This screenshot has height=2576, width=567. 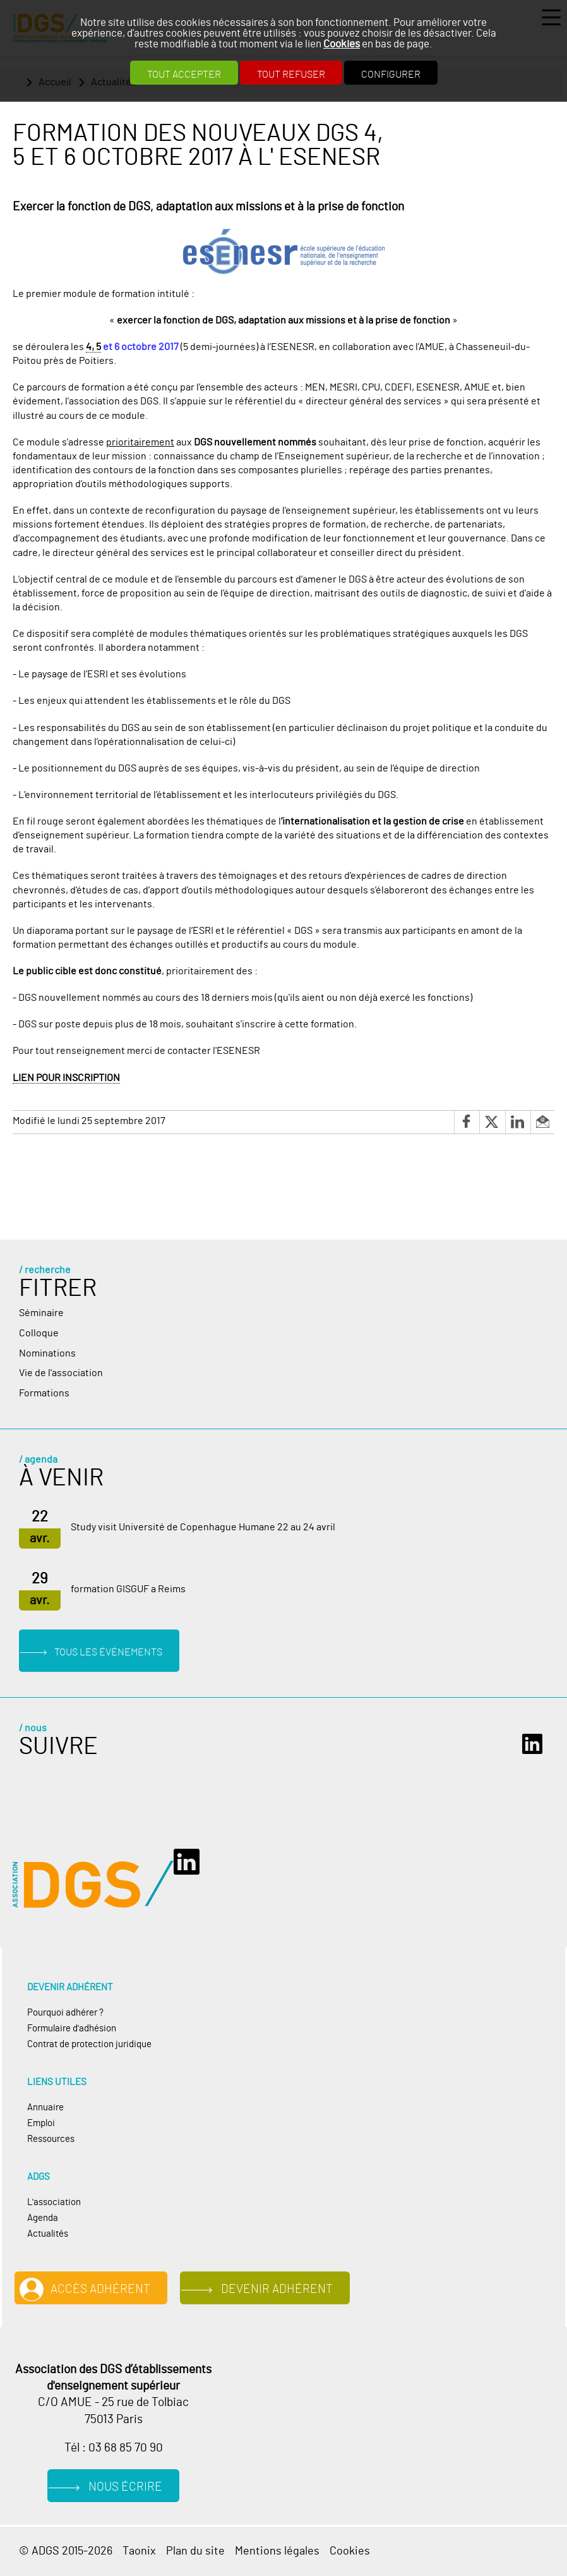 I want to click on Tél : 03 68 85 70 90, so click(x=113, y=2448).